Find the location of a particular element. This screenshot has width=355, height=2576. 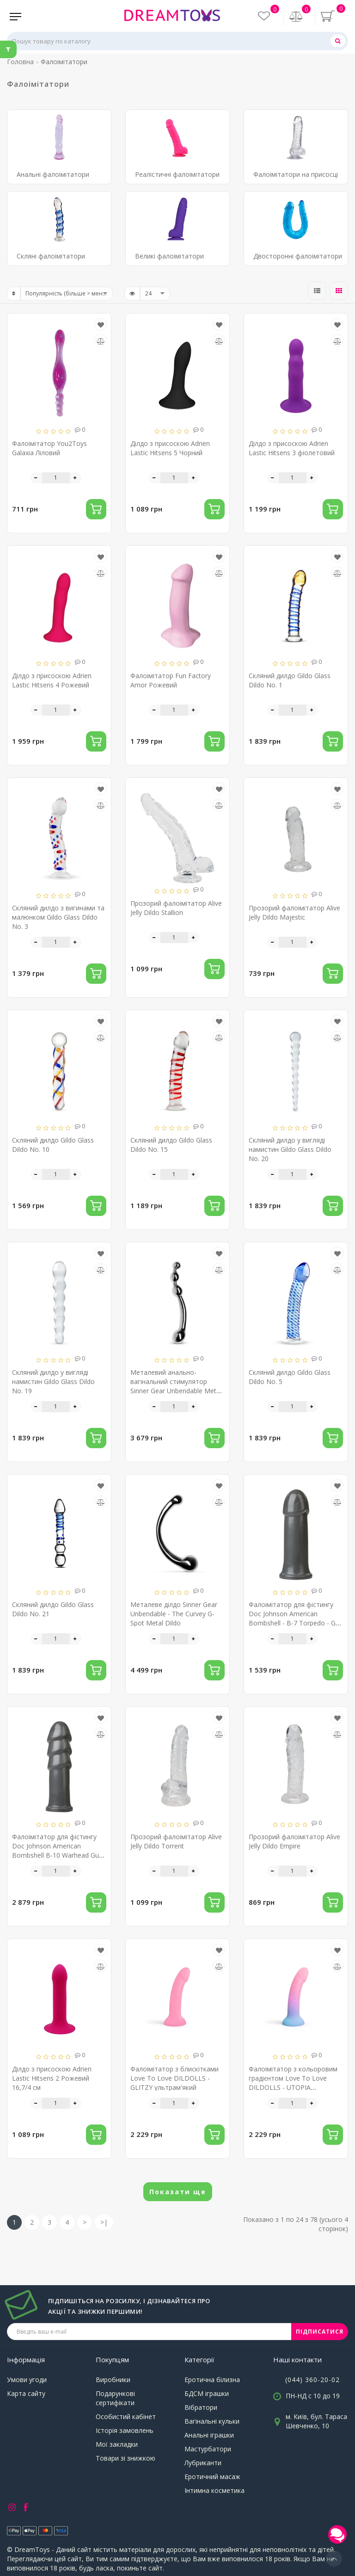

Ділдо з присоскою Adrien Lastic Hitsens 5 Чорний is located at coordinates (170, 448).